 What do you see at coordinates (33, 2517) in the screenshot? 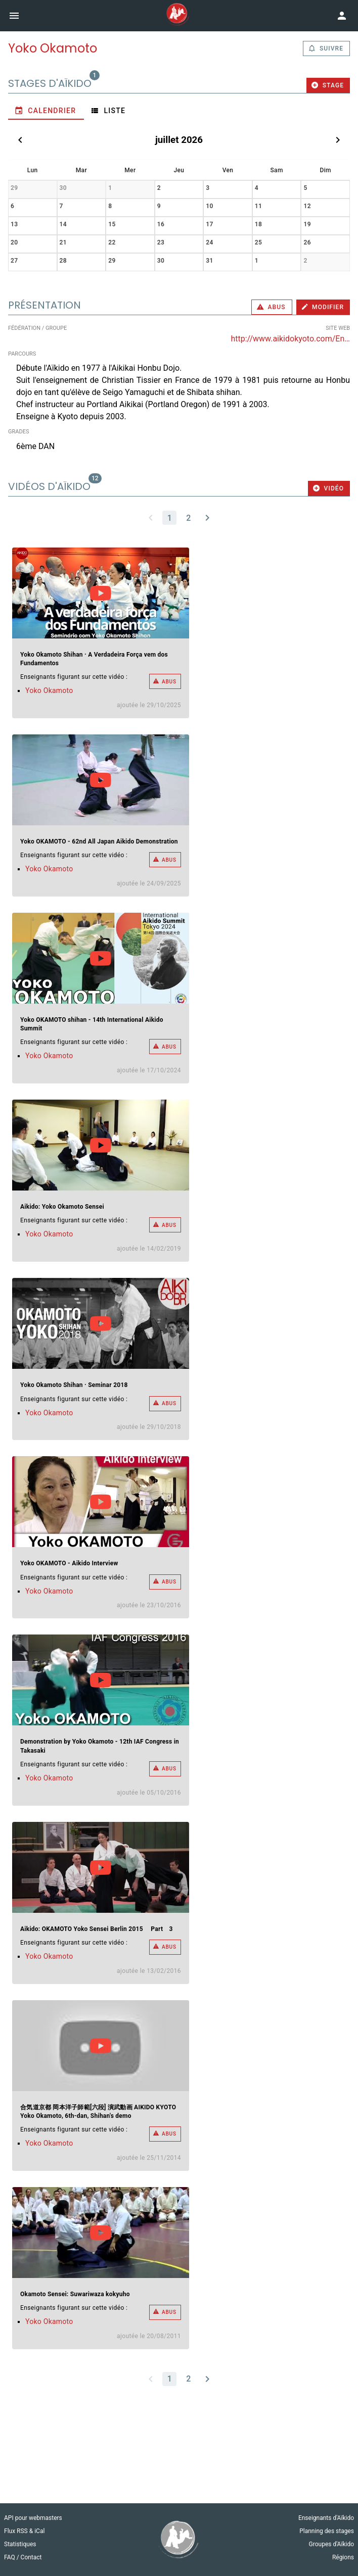
I see `API pour webmasters` at bounding box center [33, 2517].